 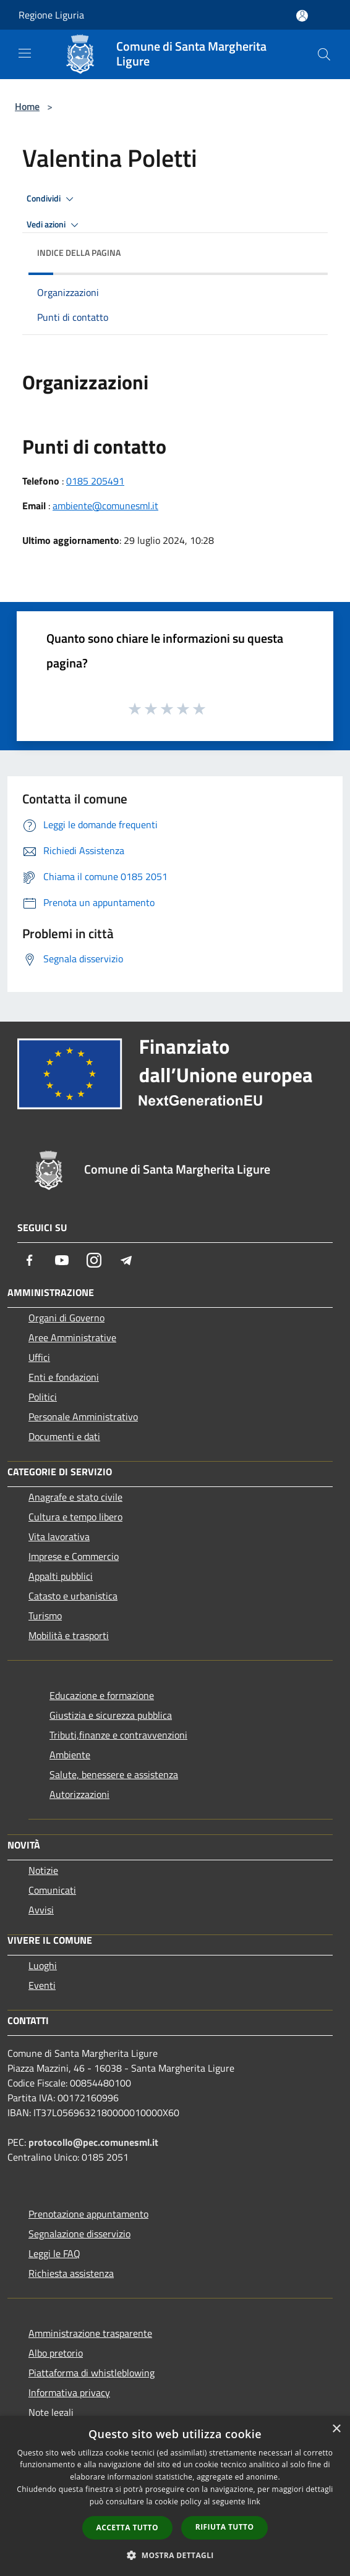 What do you see at coordinates (51, 14) in the screenshot?
I see `Regione Liguria` at bounding box center [51, 14].